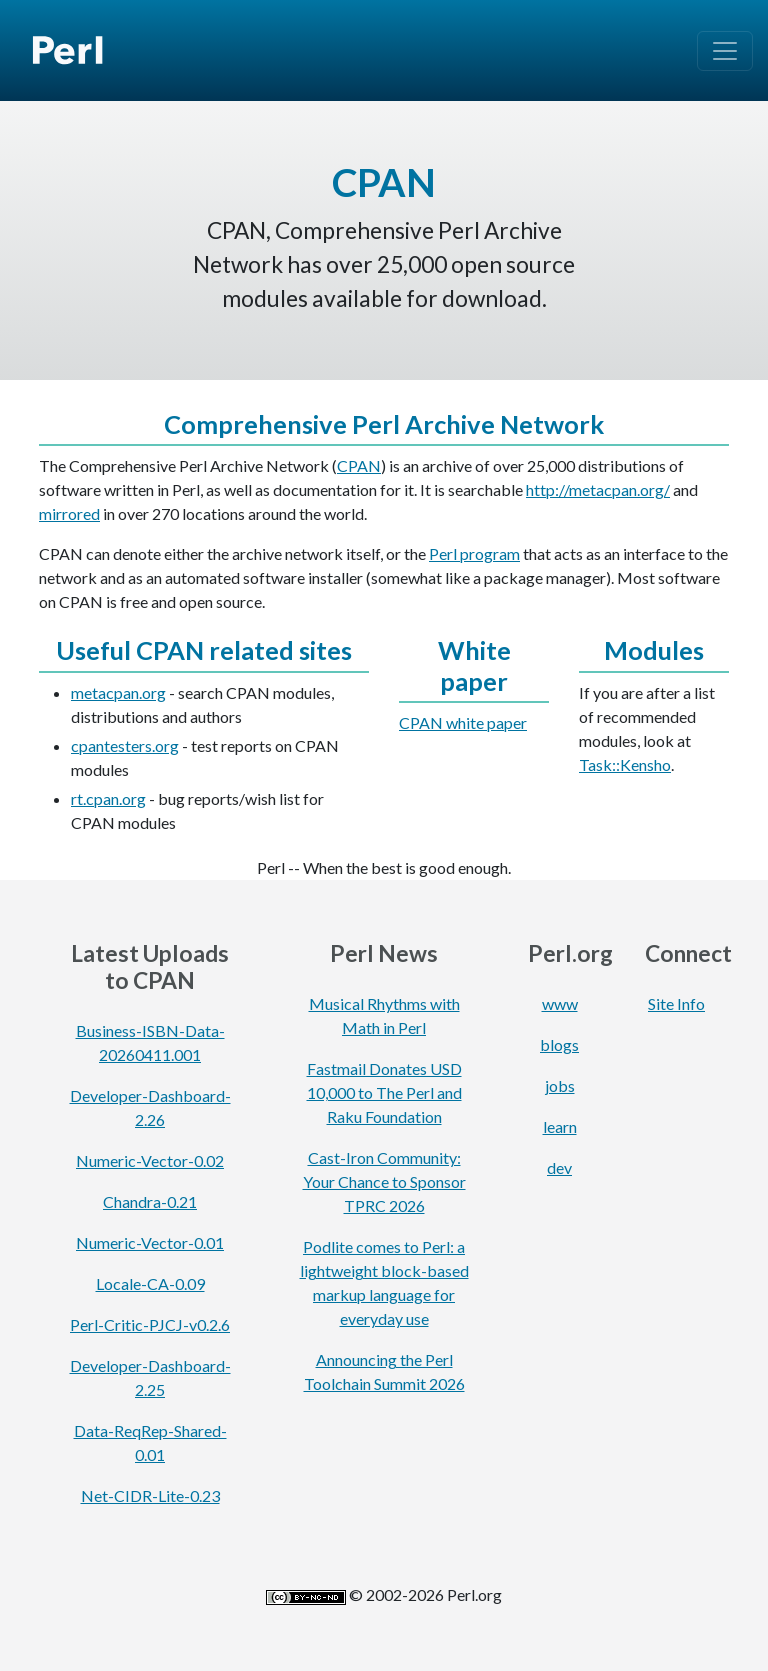  Describe the element at coordinates (118, 692) in the screenshot. I see `metacpan.org` at that location.